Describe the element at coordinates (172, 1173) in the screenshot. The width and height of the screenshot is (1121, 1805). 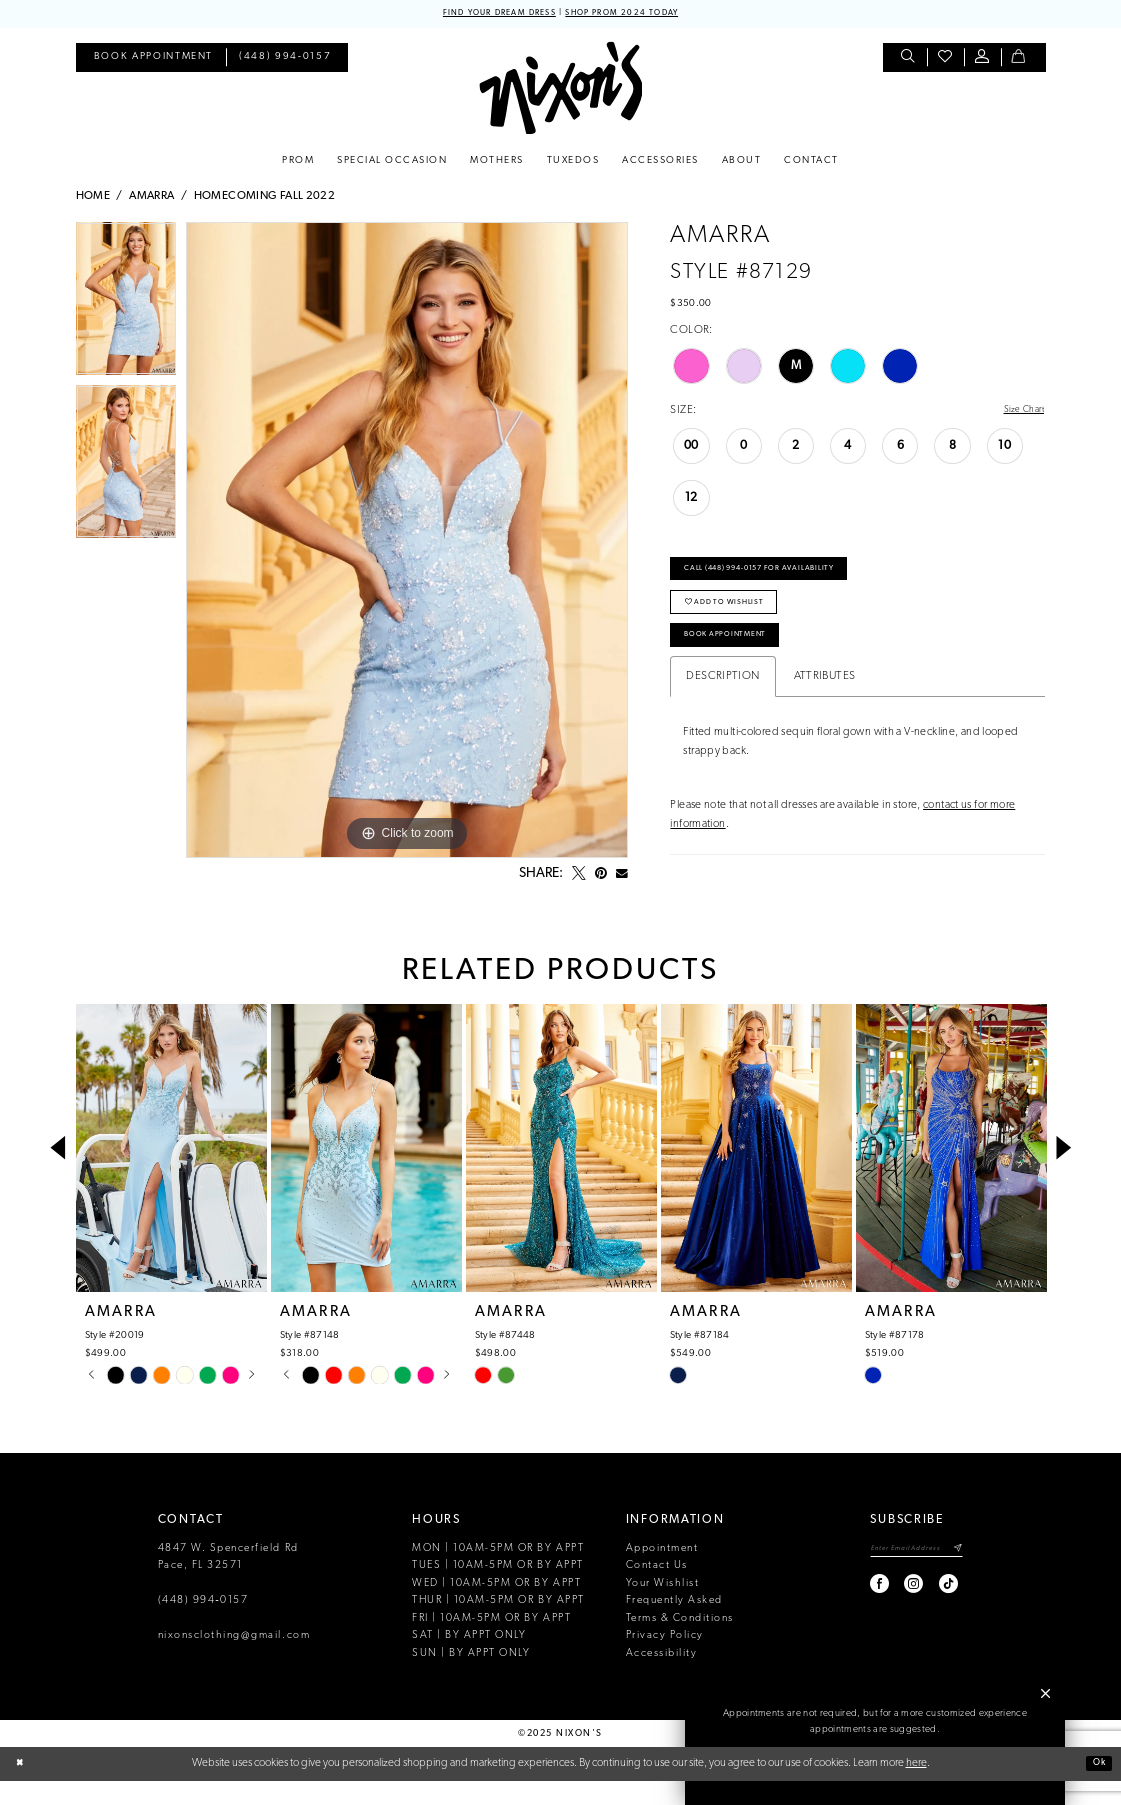
I see `[presentation]` at that location.